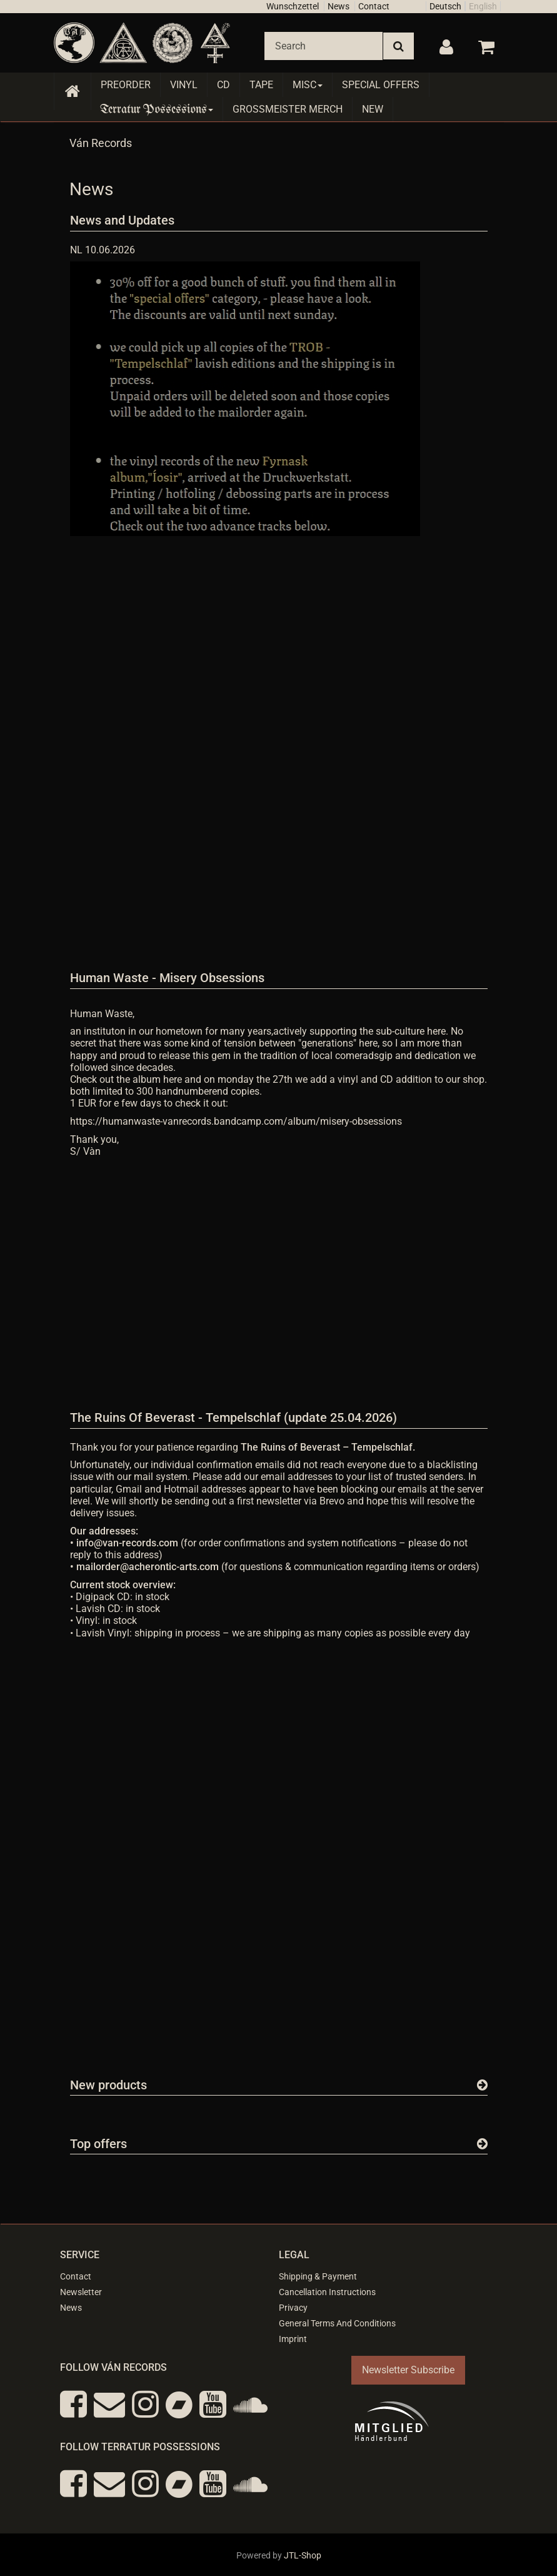 The image size is (557, 2576). I want to click on Wunschzettel, so click(292, 6).